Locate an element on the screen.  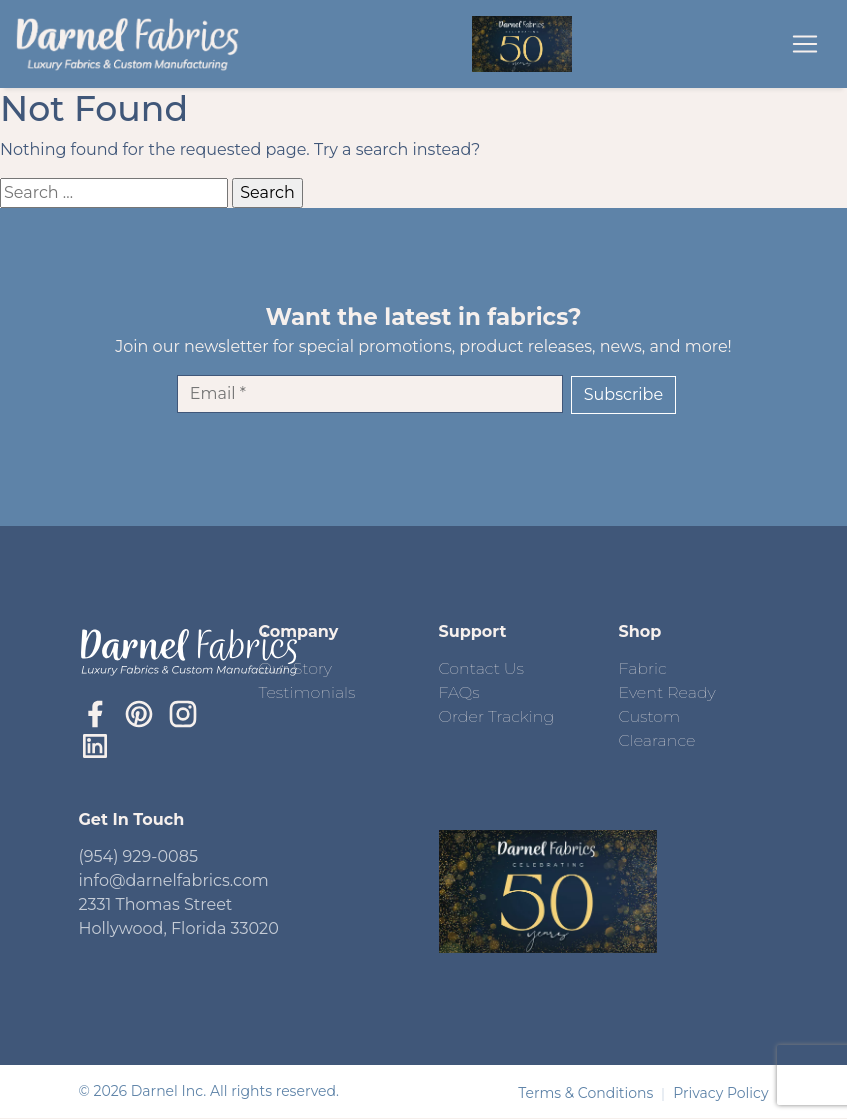
[Toggle navigation] is located at coordinates (805, 44).